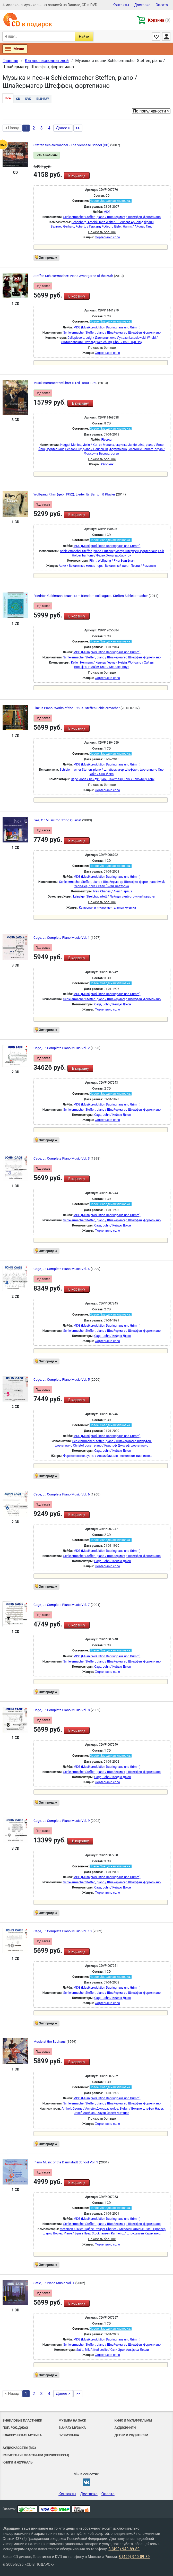 This screenshot has height=2576, width=173. I want to click on Cage, J.: Complete Piano Music Vol. 7, so click(62, 1605).